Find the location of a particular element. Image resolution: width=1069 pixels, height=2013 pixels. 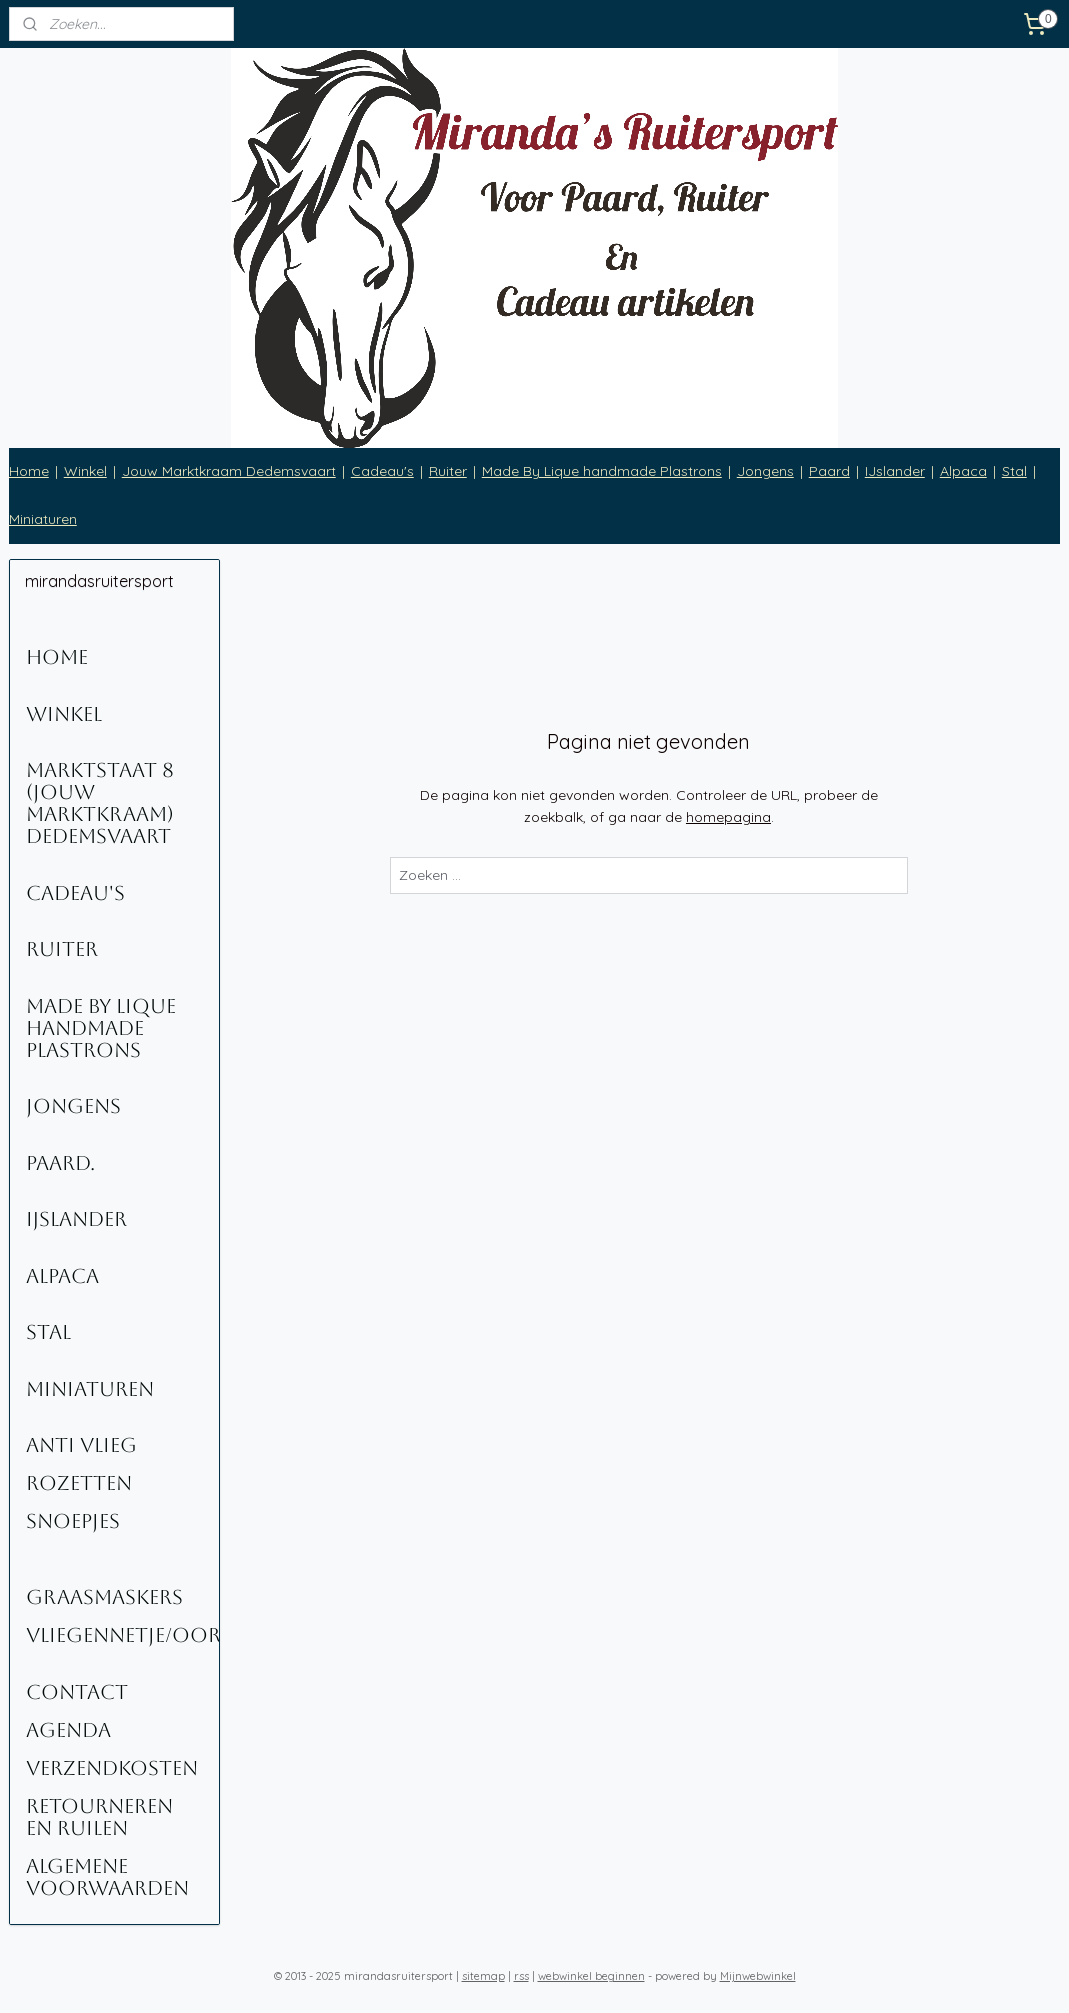

Made By Lique Handmade Plastrons is located at coordinates (101, 1028).